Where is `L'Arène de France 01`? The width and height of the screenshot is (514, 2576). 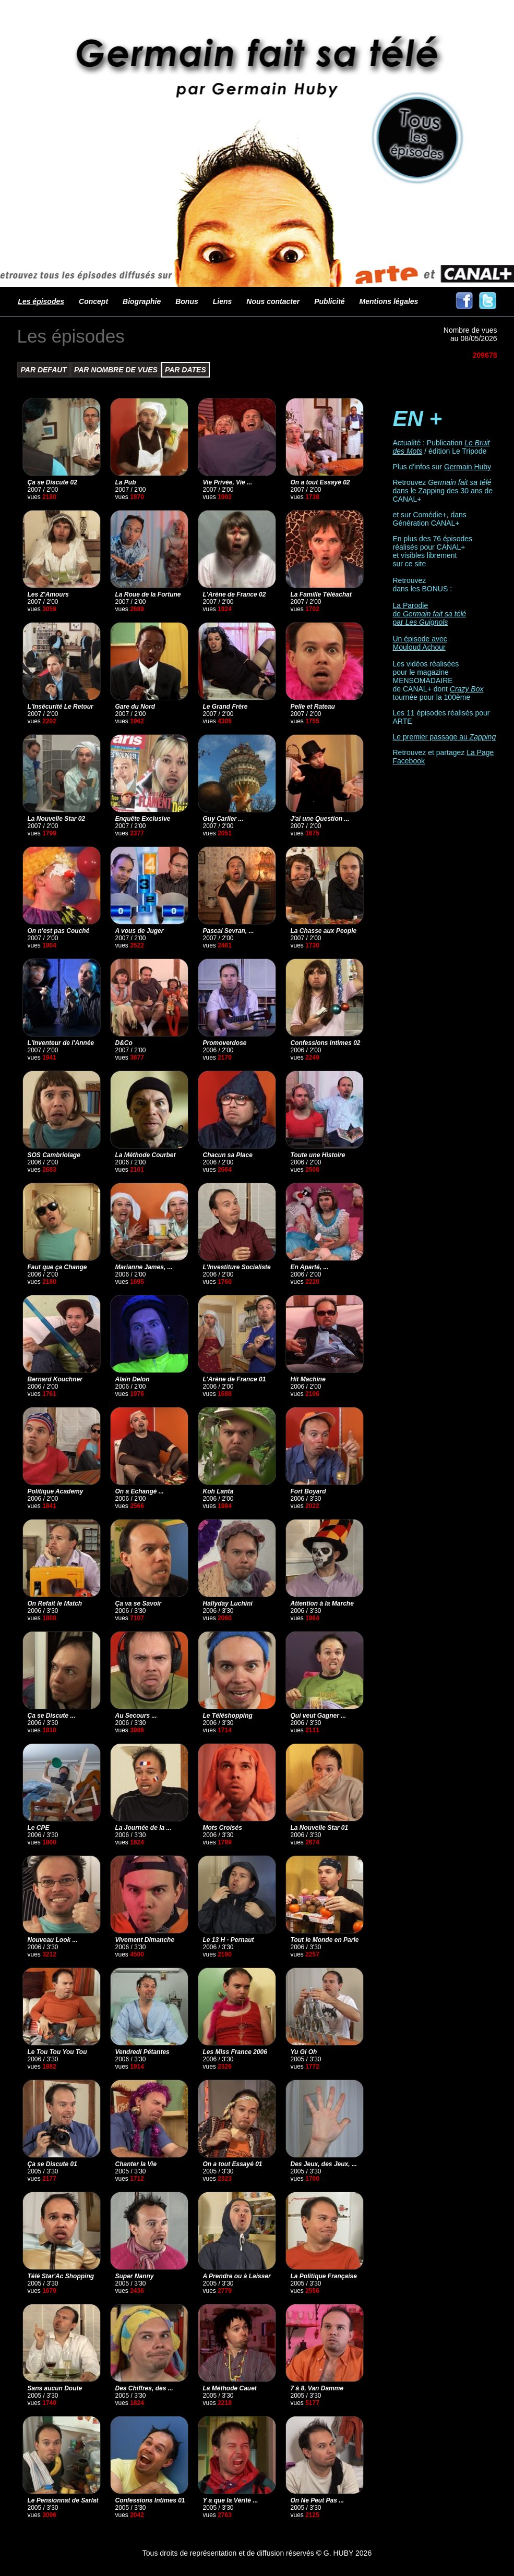
L'Arène de France 01 is located at coordinates (234, 1379).